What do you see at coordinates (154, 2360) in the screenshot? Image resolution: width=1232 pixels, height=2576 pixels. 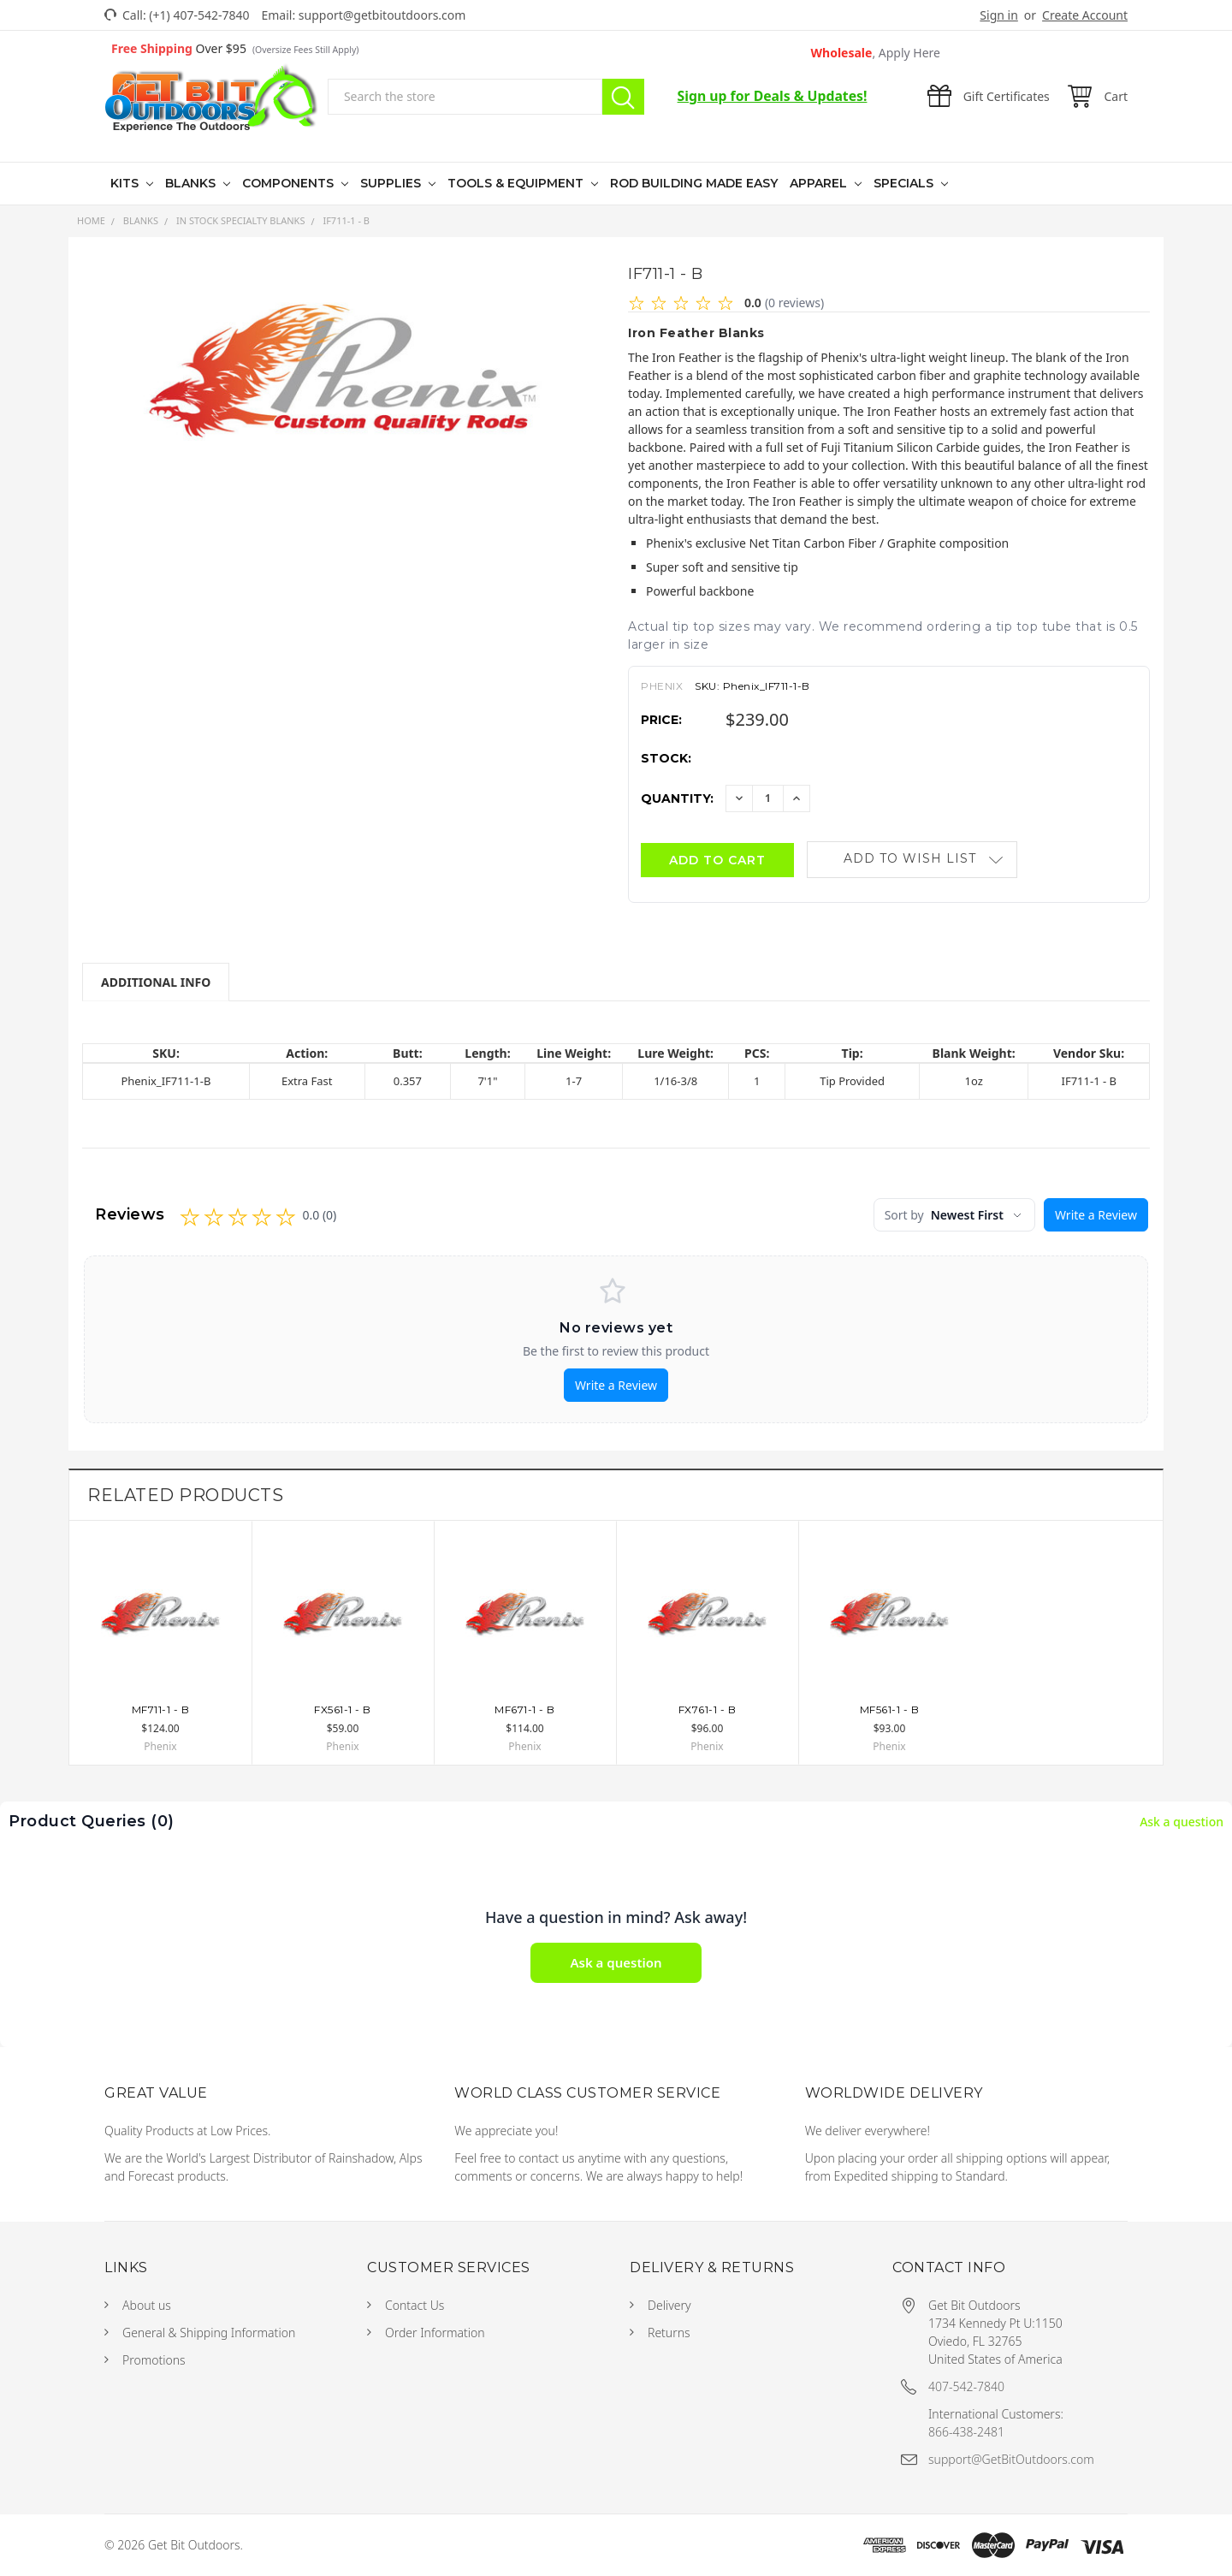 I see `Promotions` at bounding box center [154, 2360].